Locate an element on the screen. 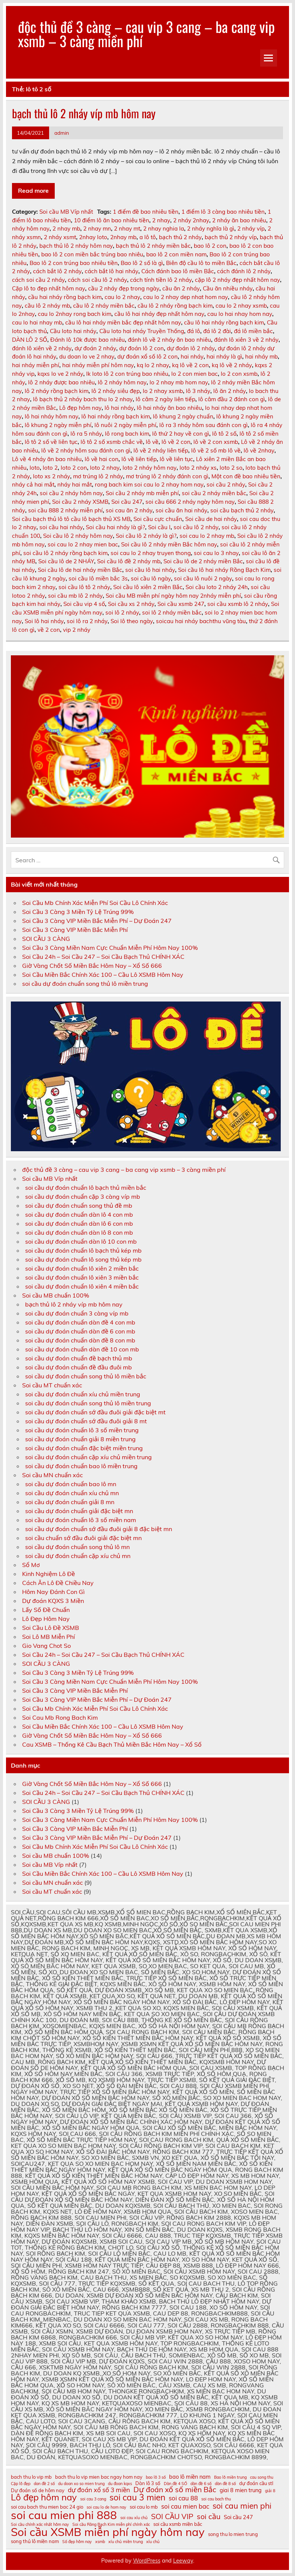 This screenshot has height=2576, width=295. soicau hai nháy bachthu vũng tàu is located at coordinates (201, 621).